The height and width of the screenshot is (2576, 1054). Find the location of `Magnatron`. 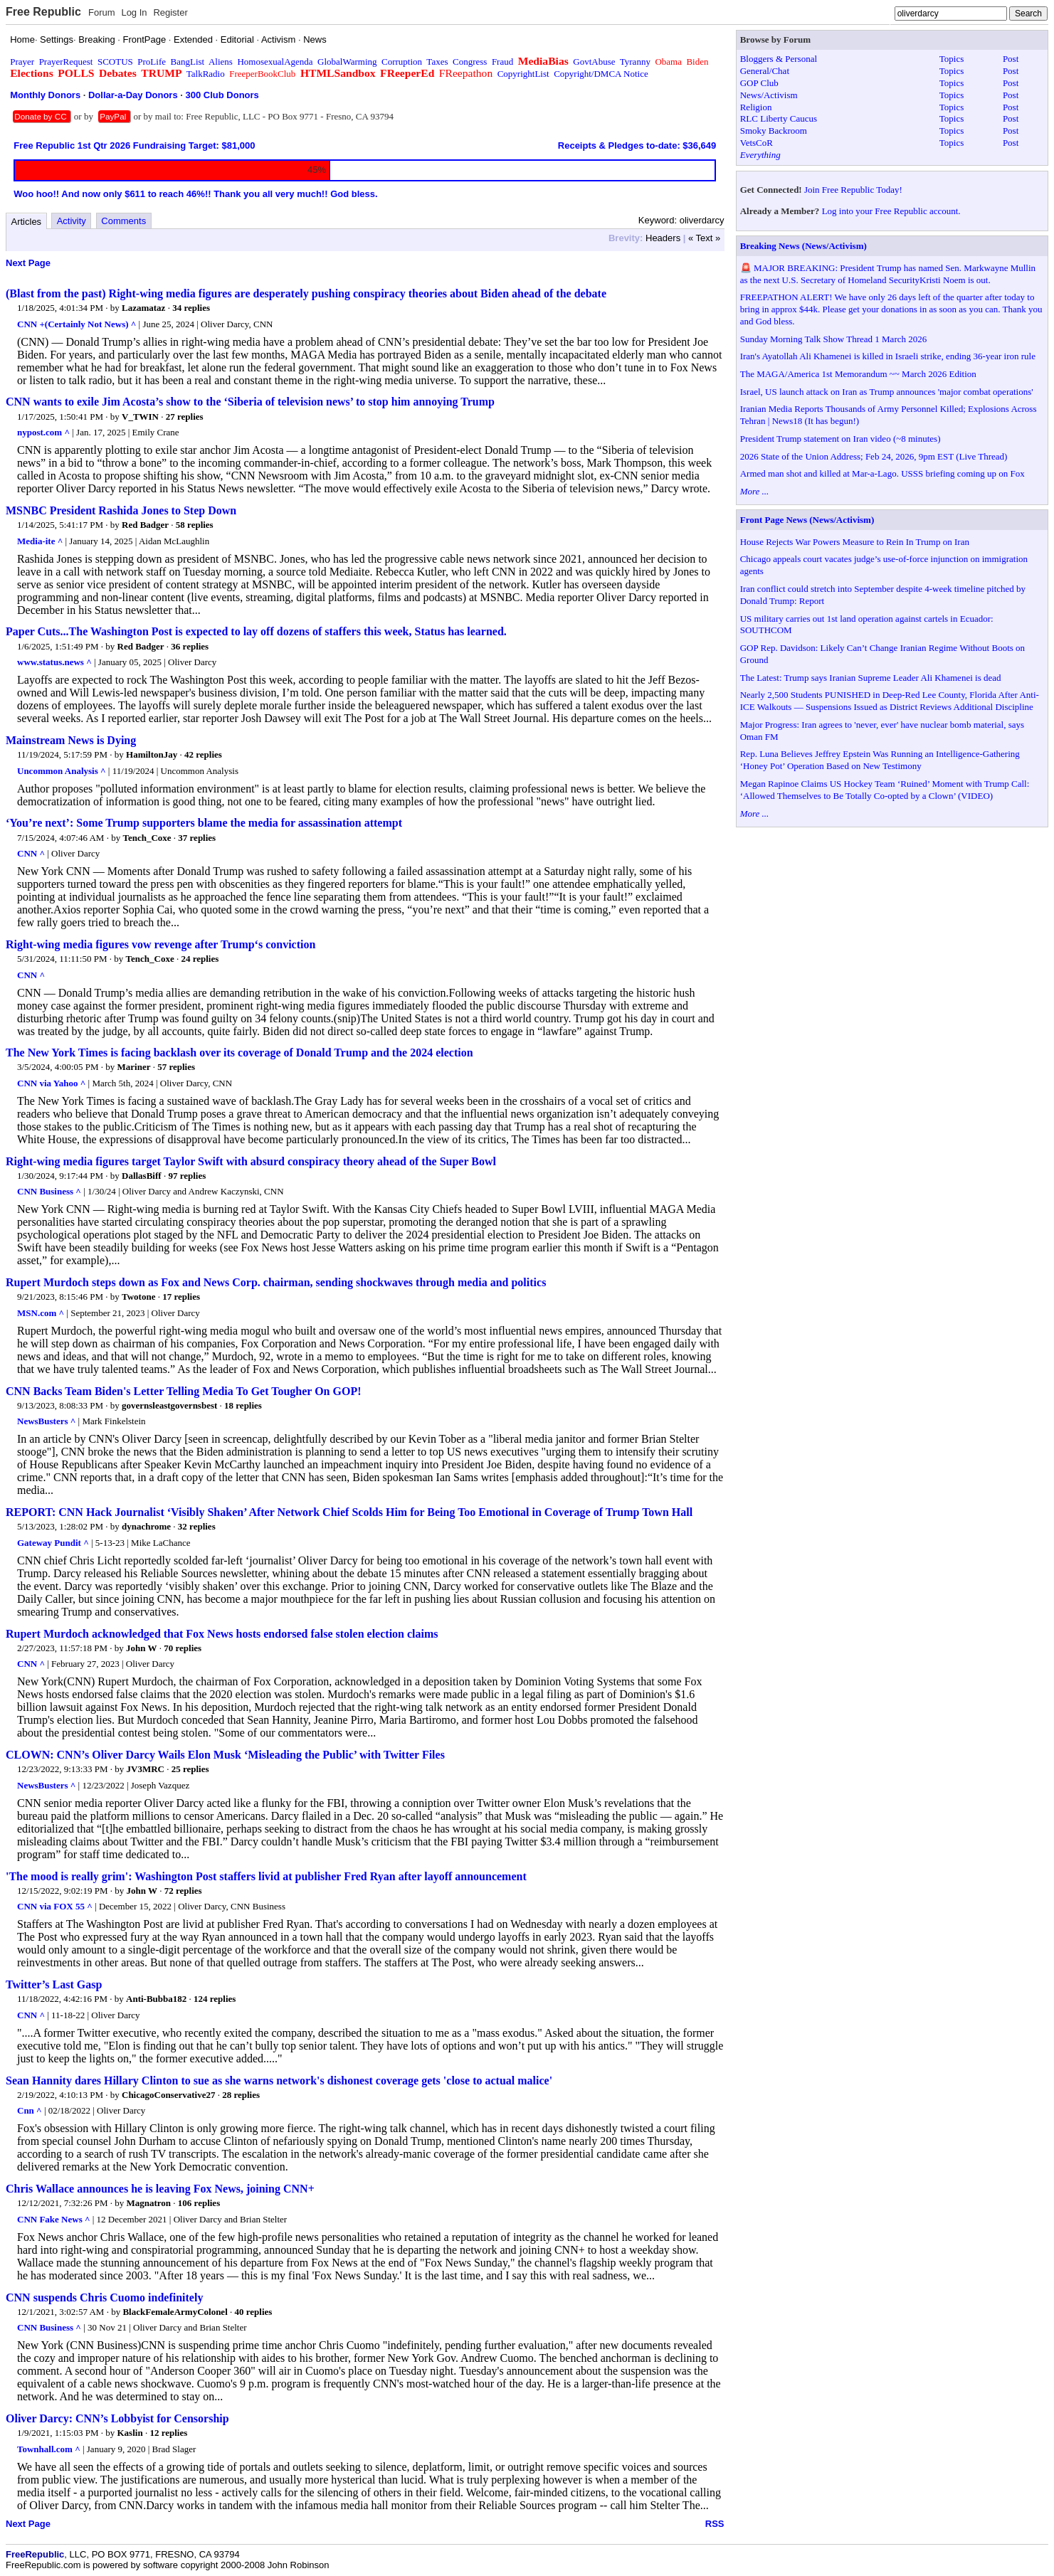

Magnatron is located at coordinates (149, 2203).